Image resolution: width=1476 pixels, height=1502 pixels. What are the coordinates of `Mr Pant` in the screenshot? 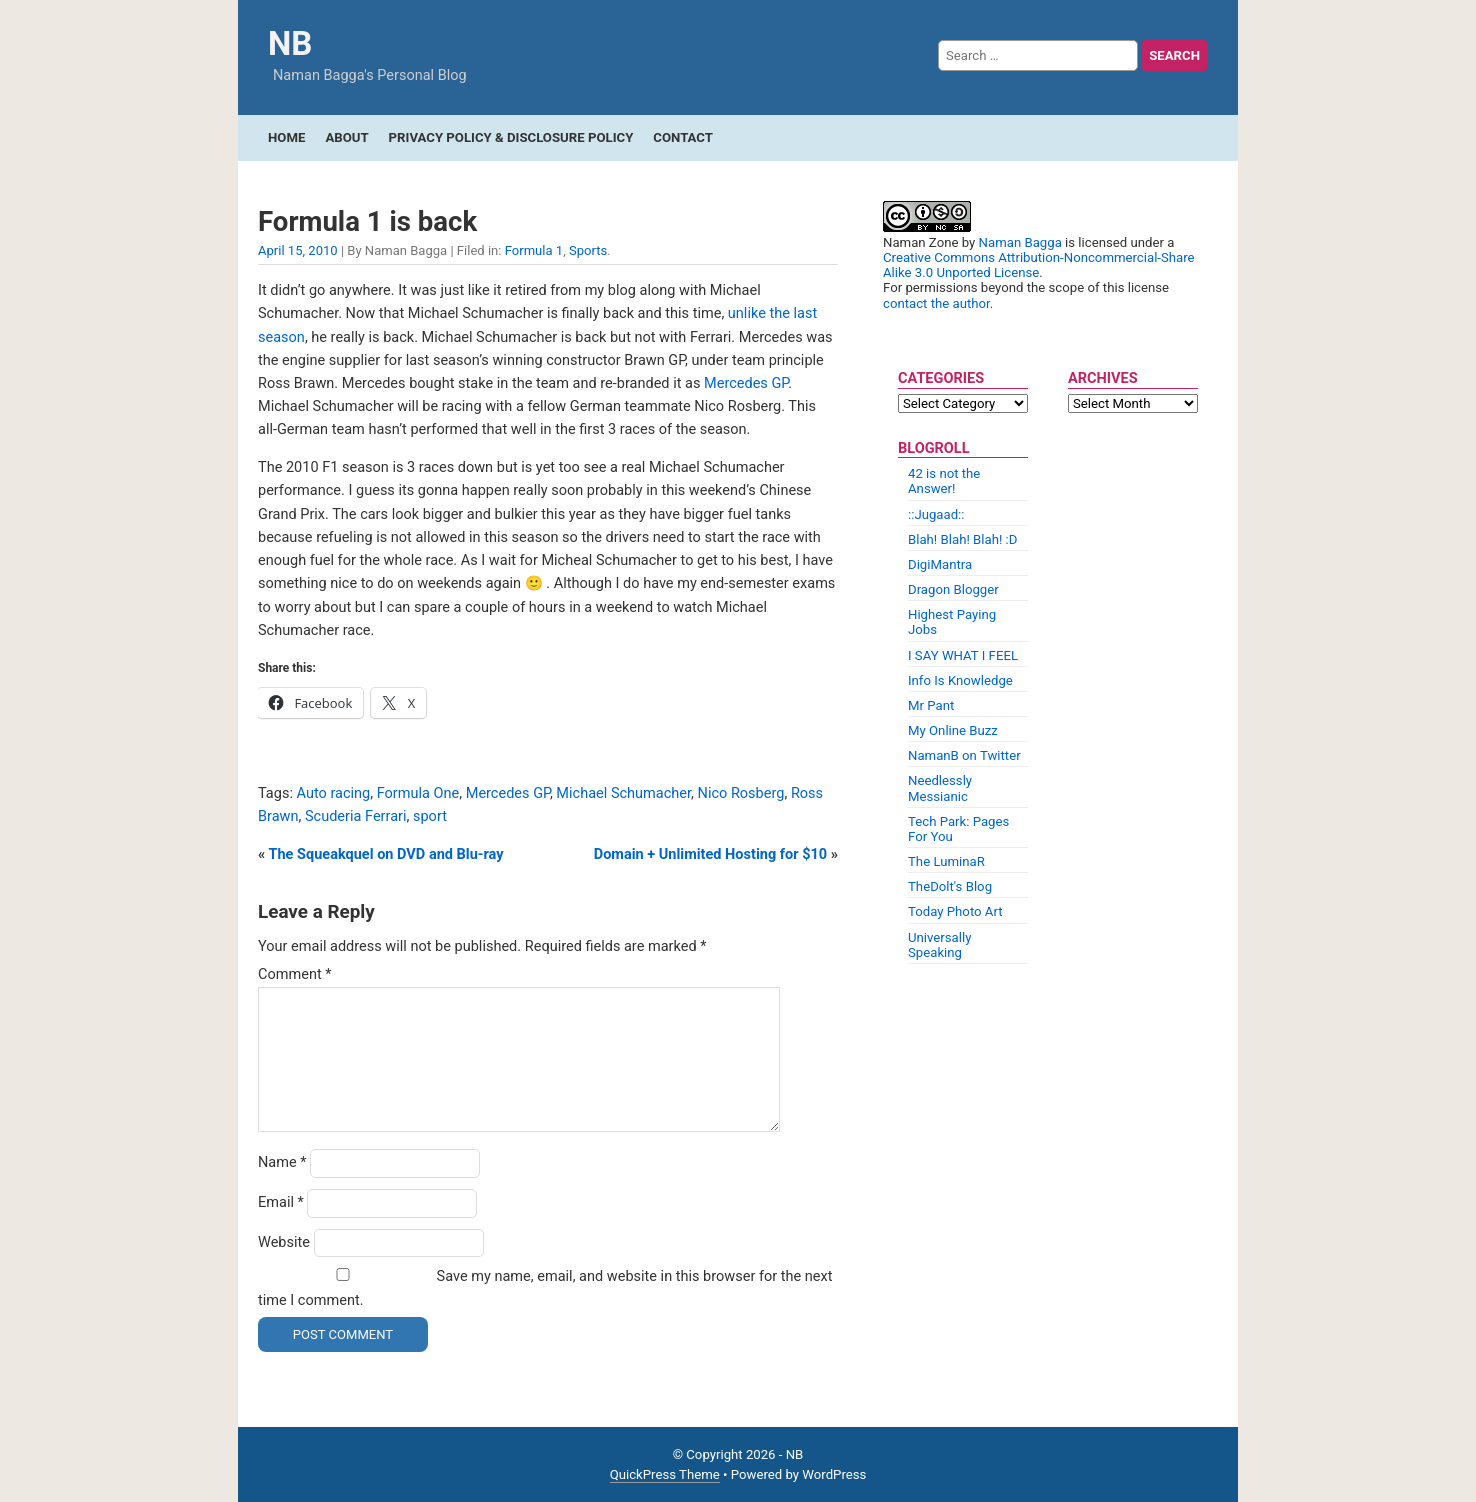 It's located at (931, 705).